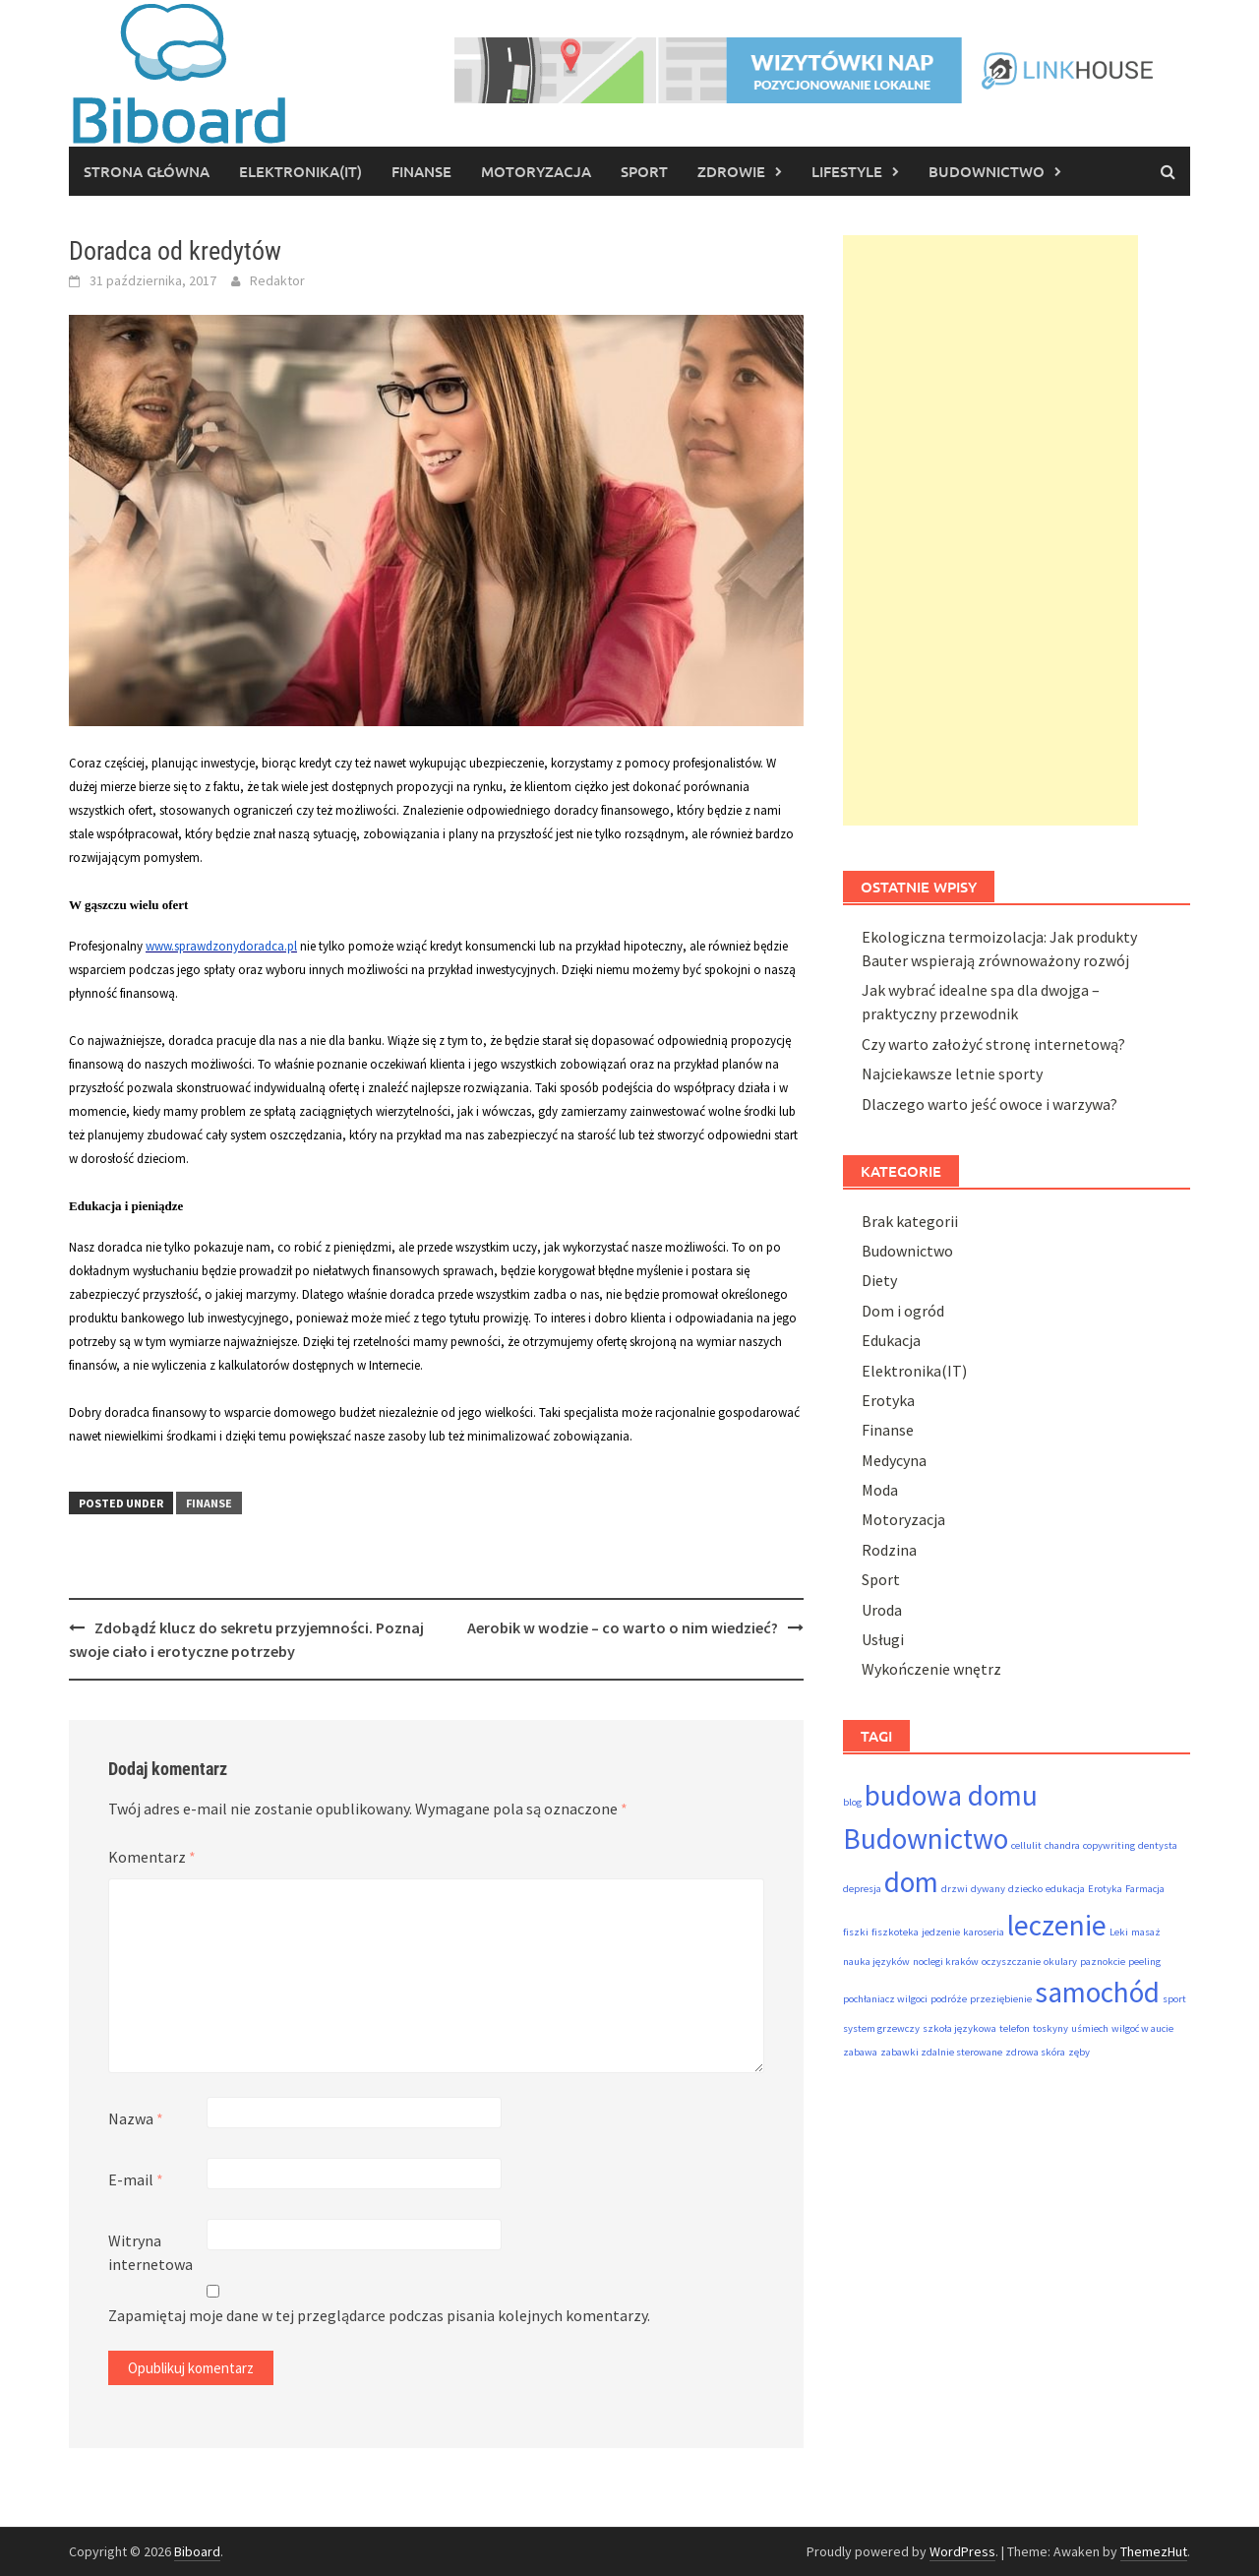 The height and width of the screenshot is (2576, 1259). Describe the element at coordinates (1102, 1961) in the screenshot. I see `paznokcie [paznokcie (1 element)]` at that location.